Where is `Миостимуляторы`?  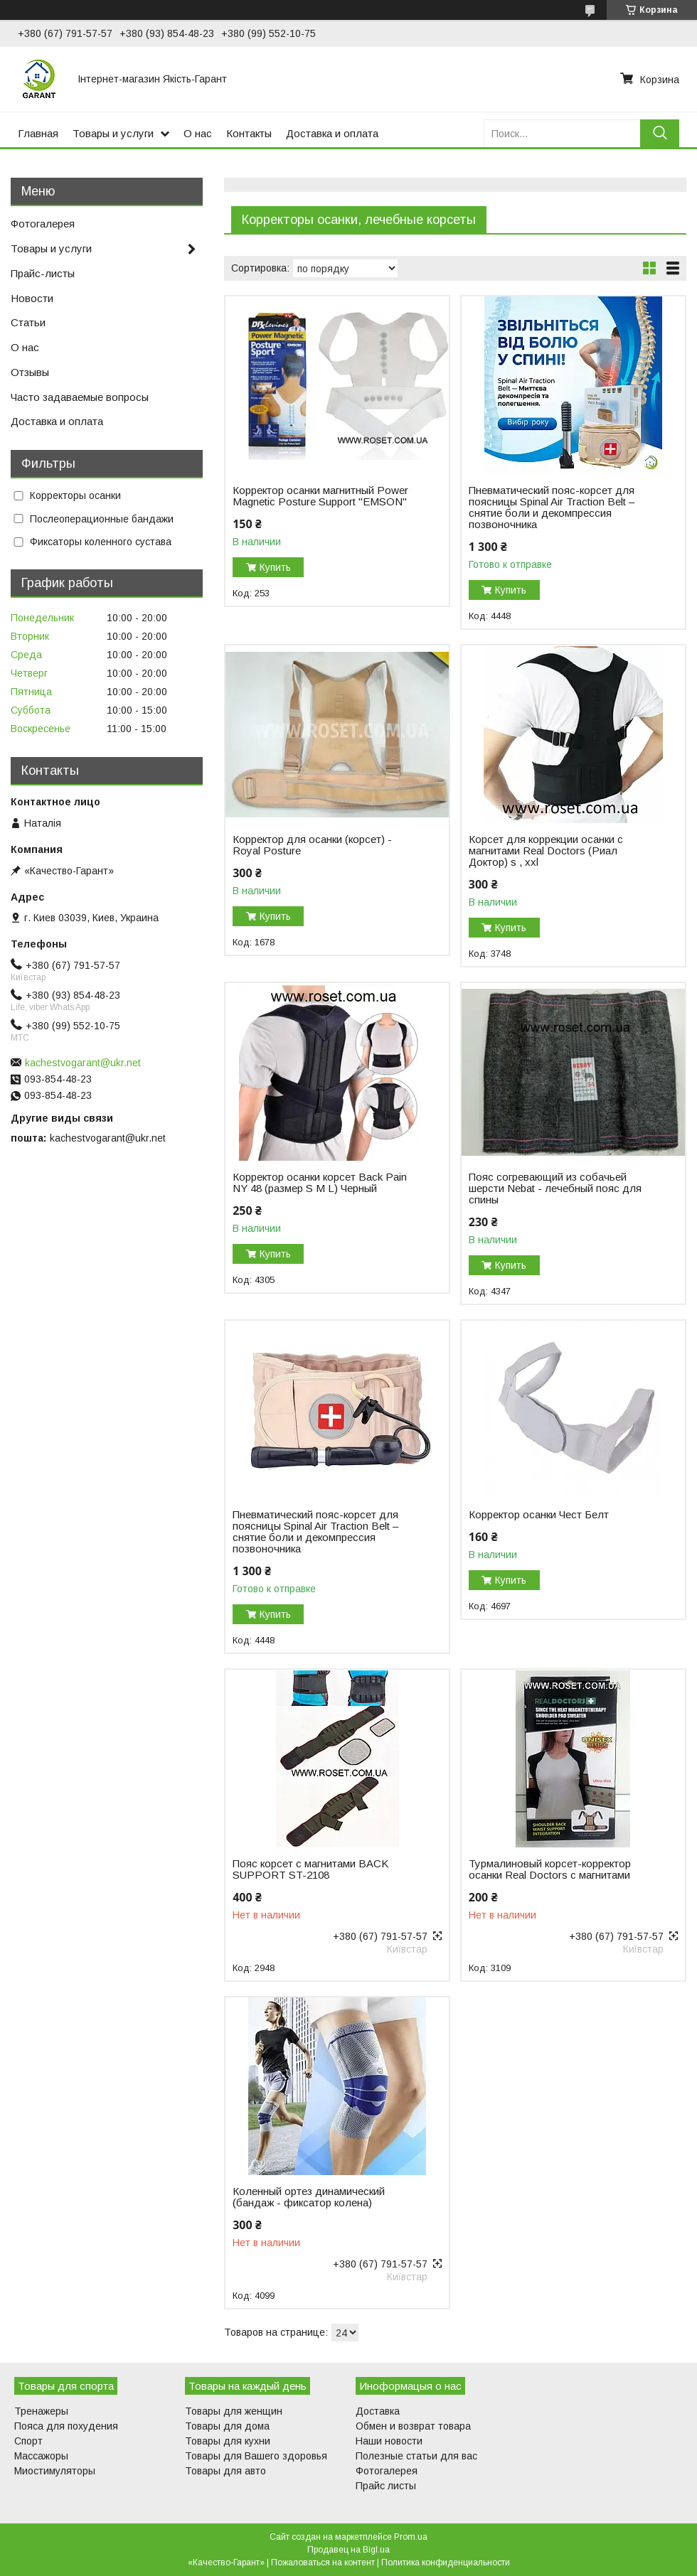
Миостимуляторы is located at coordinates (54, 2470).